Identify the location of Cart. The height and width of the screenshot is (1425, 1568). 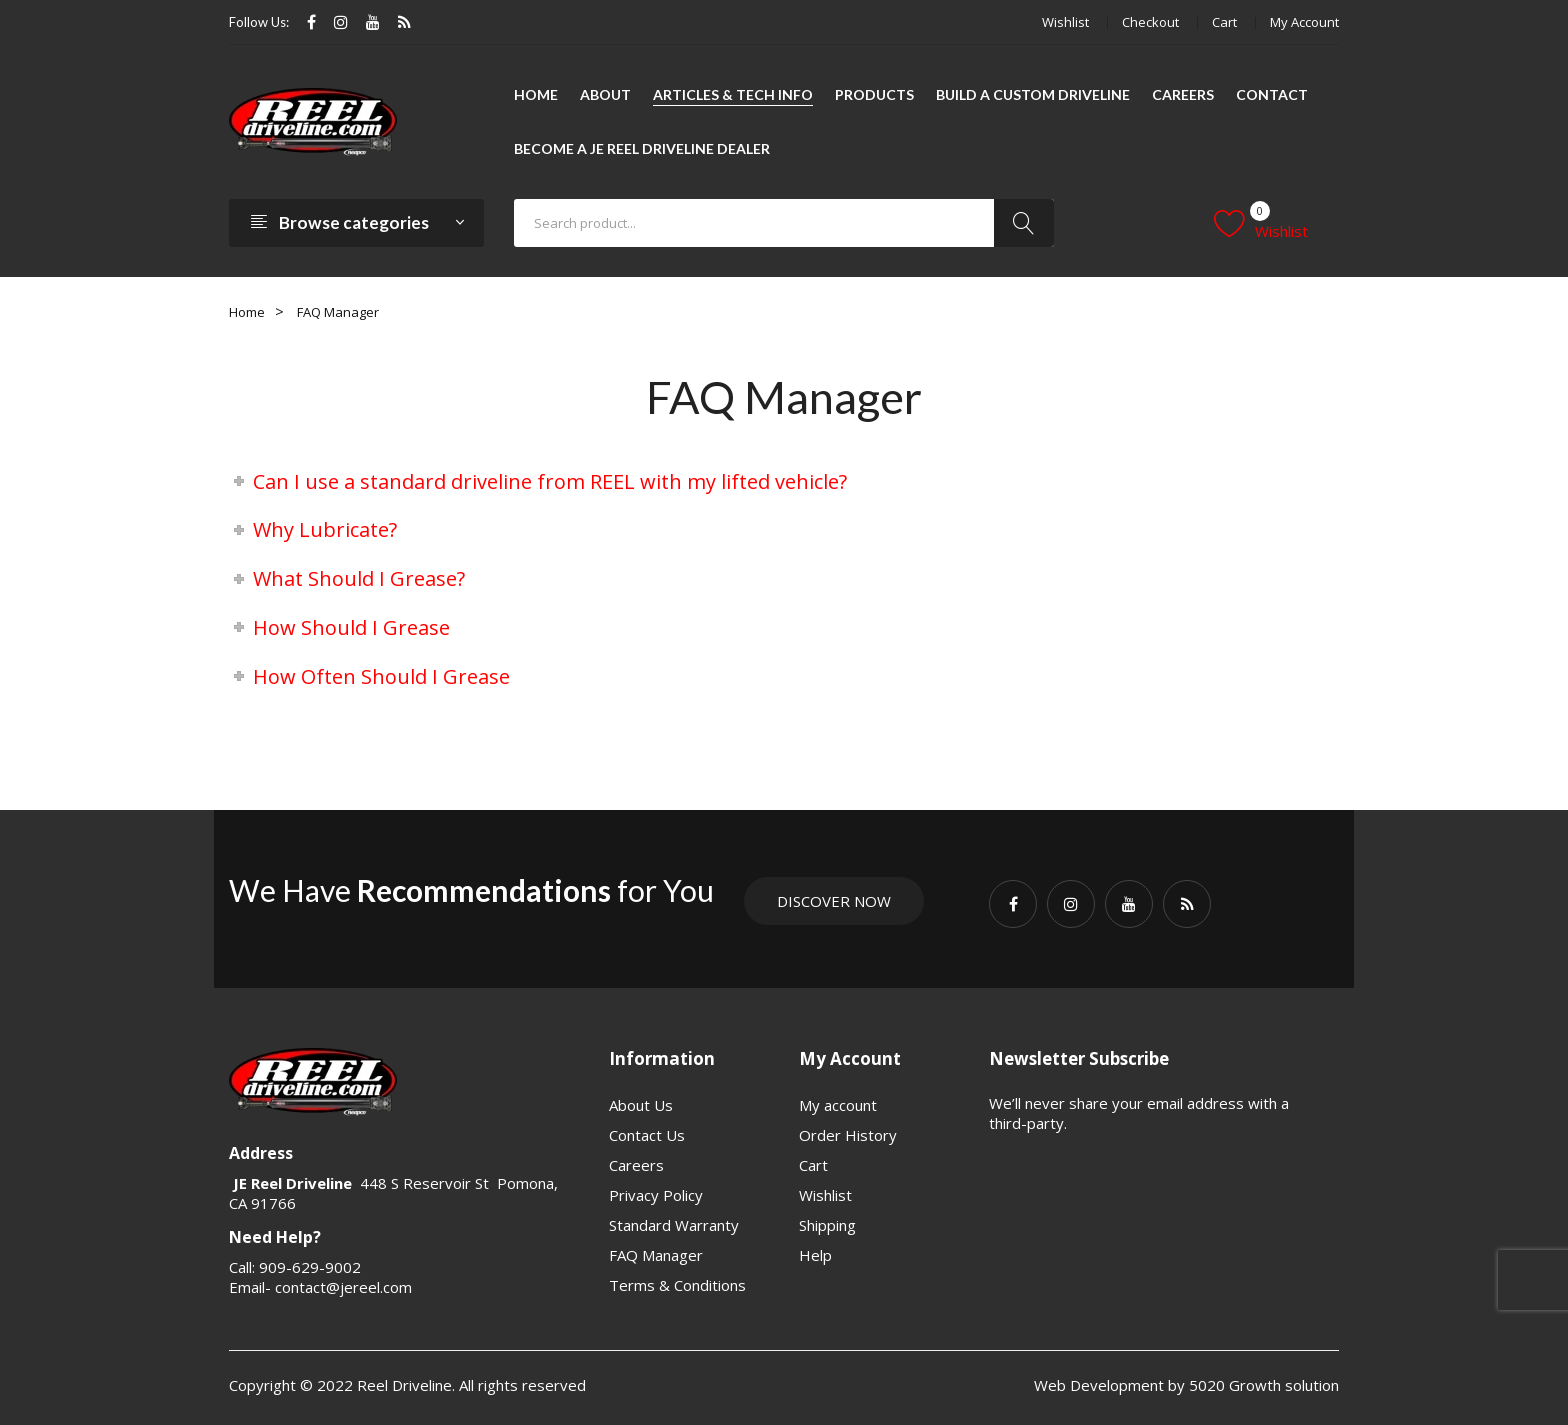
(1224, 22).